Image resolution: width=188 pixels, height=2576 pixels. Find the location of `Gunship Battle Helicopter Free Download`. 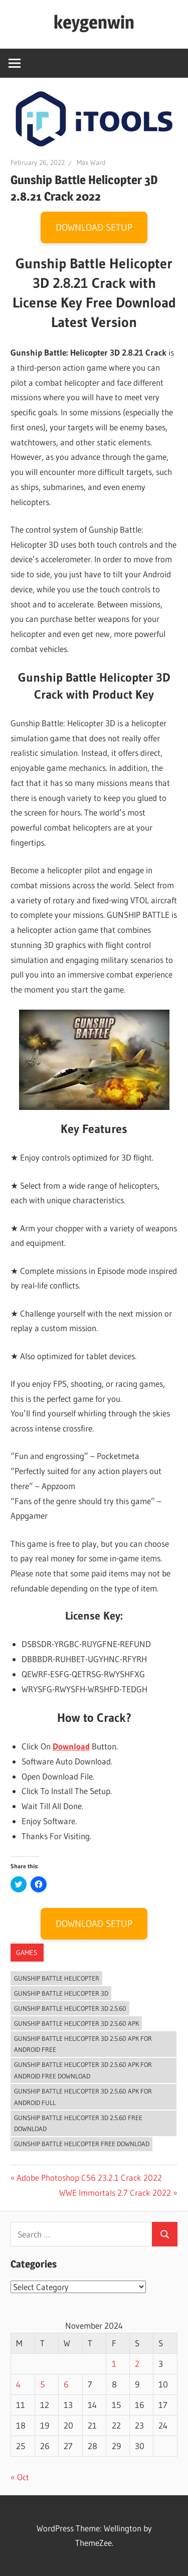

Gunship Battle Helicopter Free Download is located at coordinates (81, 2144).